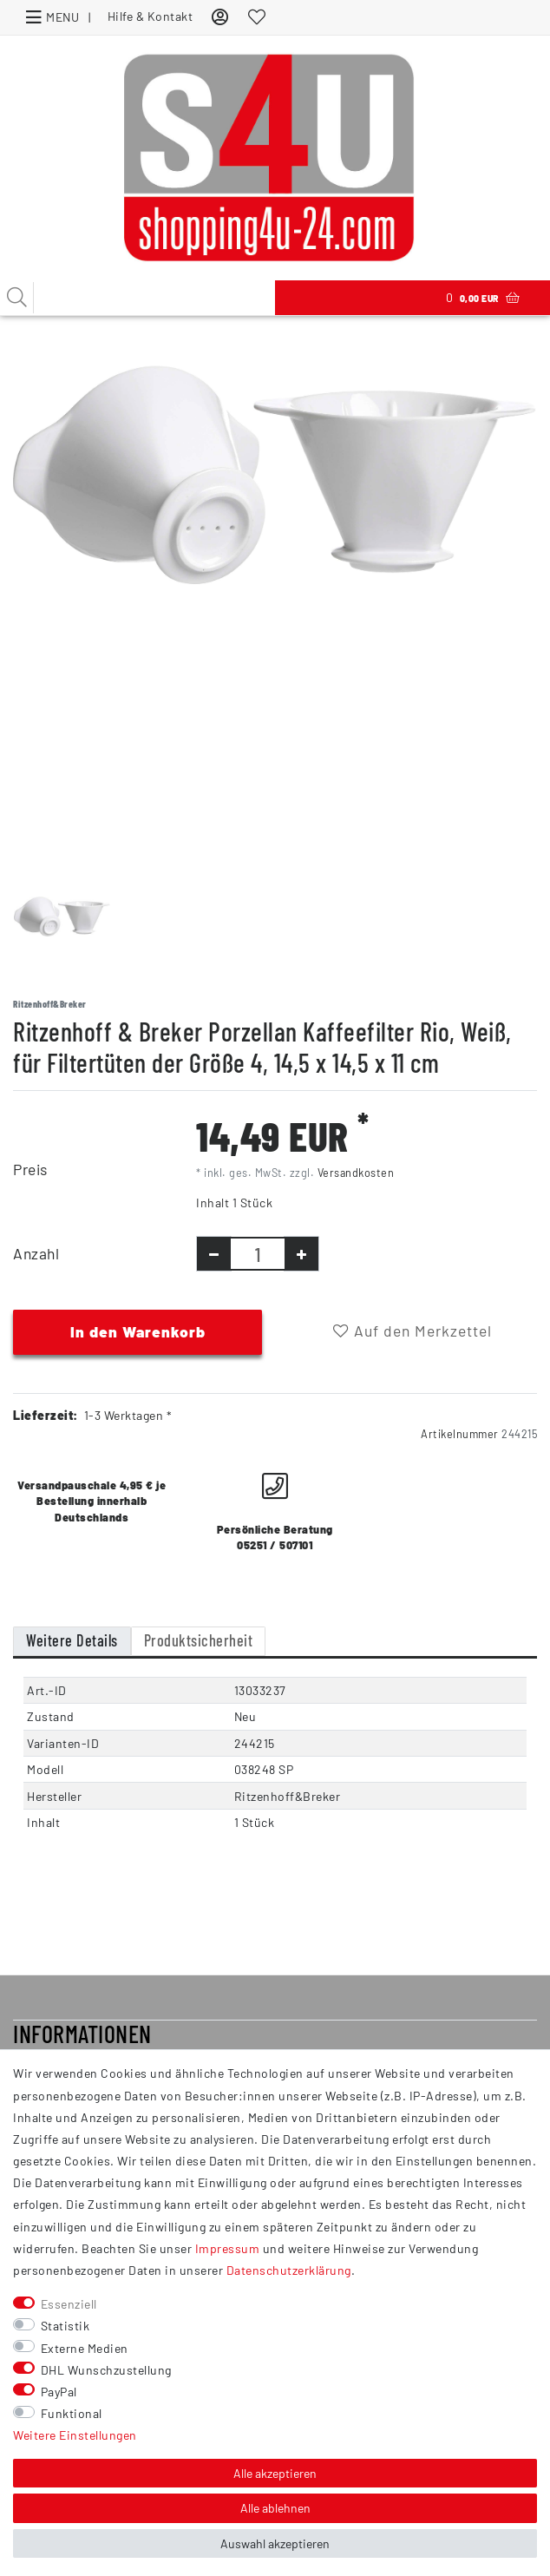  Describe the element at coordinates (288, 2270) in the screenshot. I see `Daten­schutz­erklärung` at that location.